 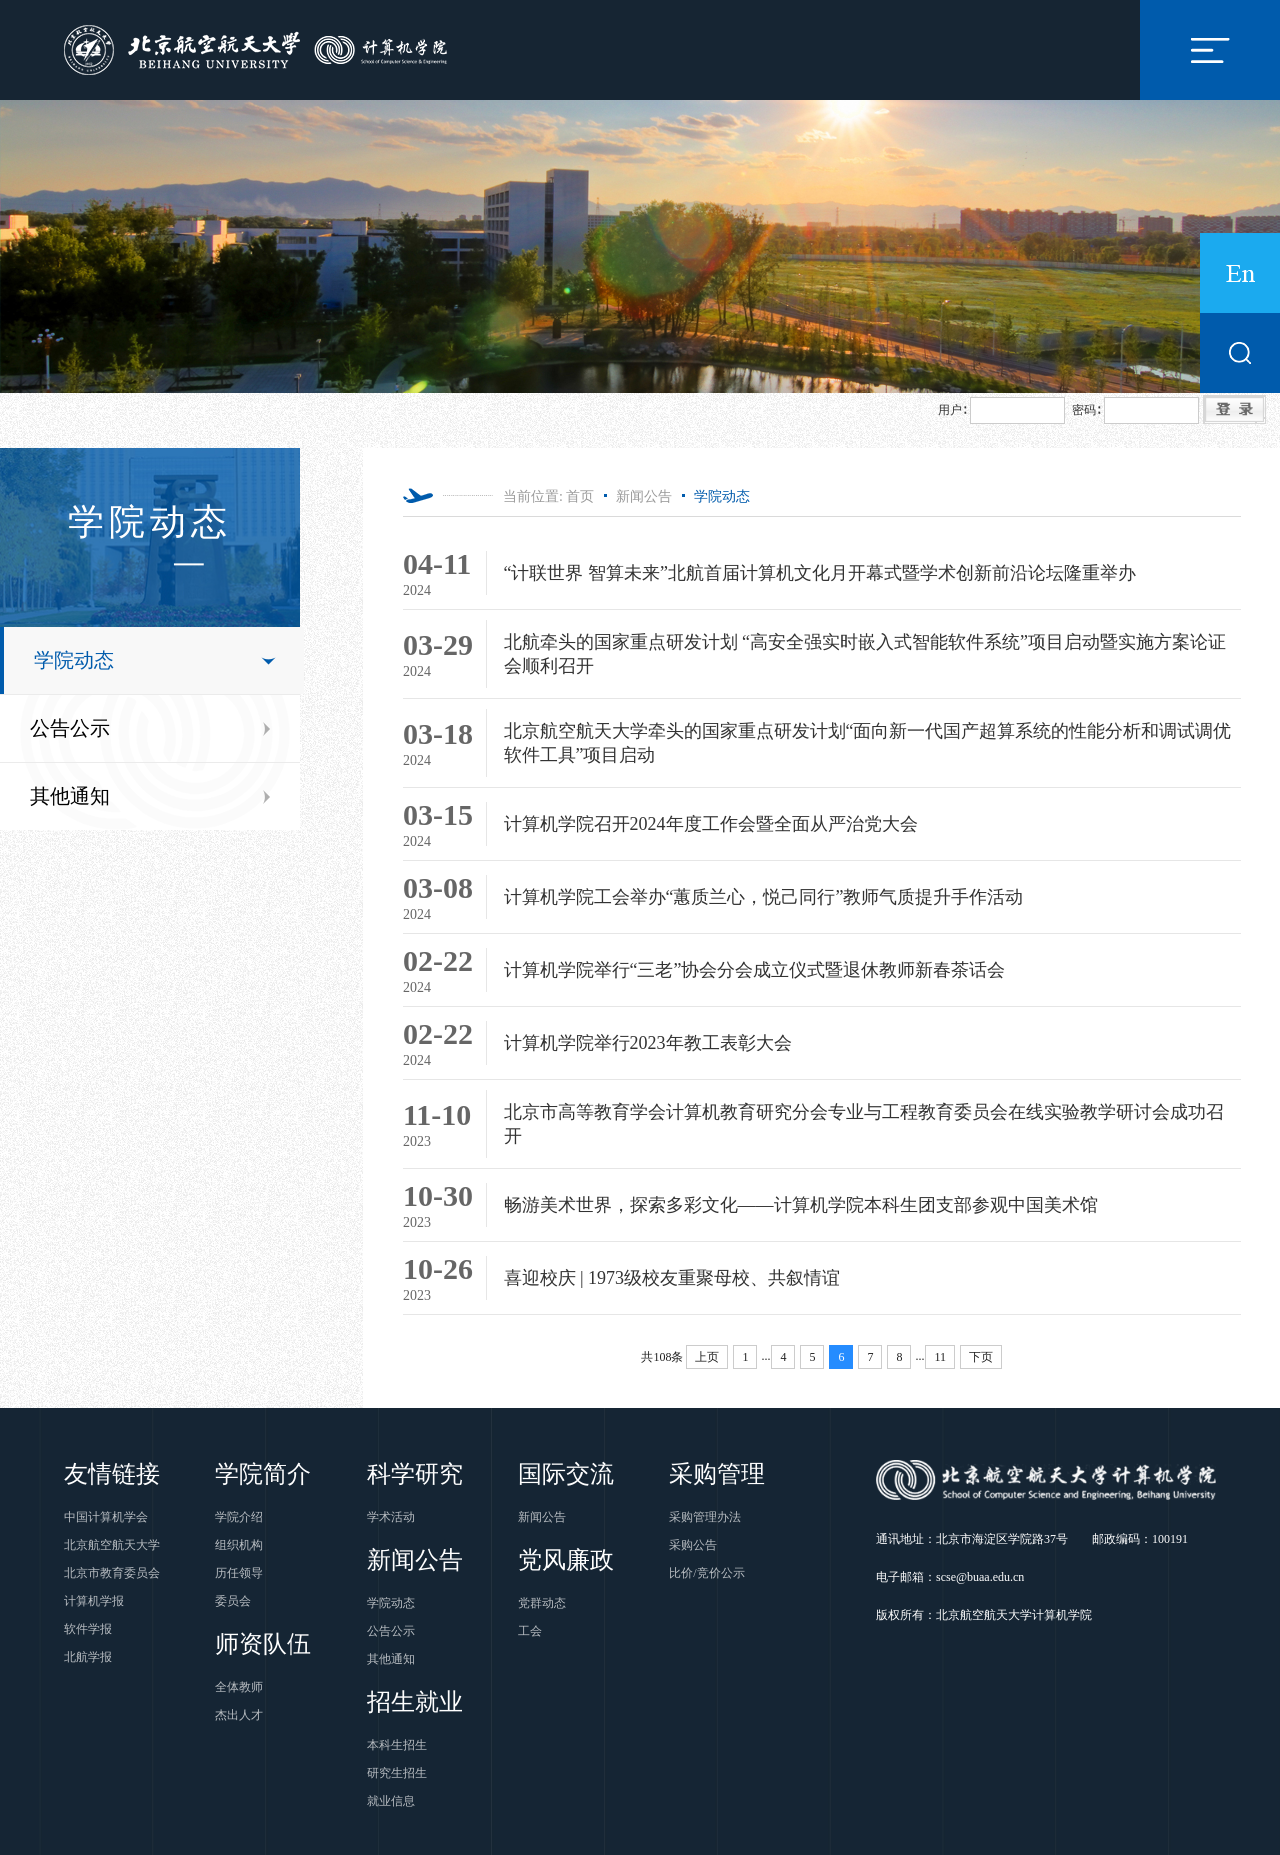 I want to click on 北京市教育委员会, so click(x=112, y=1573).